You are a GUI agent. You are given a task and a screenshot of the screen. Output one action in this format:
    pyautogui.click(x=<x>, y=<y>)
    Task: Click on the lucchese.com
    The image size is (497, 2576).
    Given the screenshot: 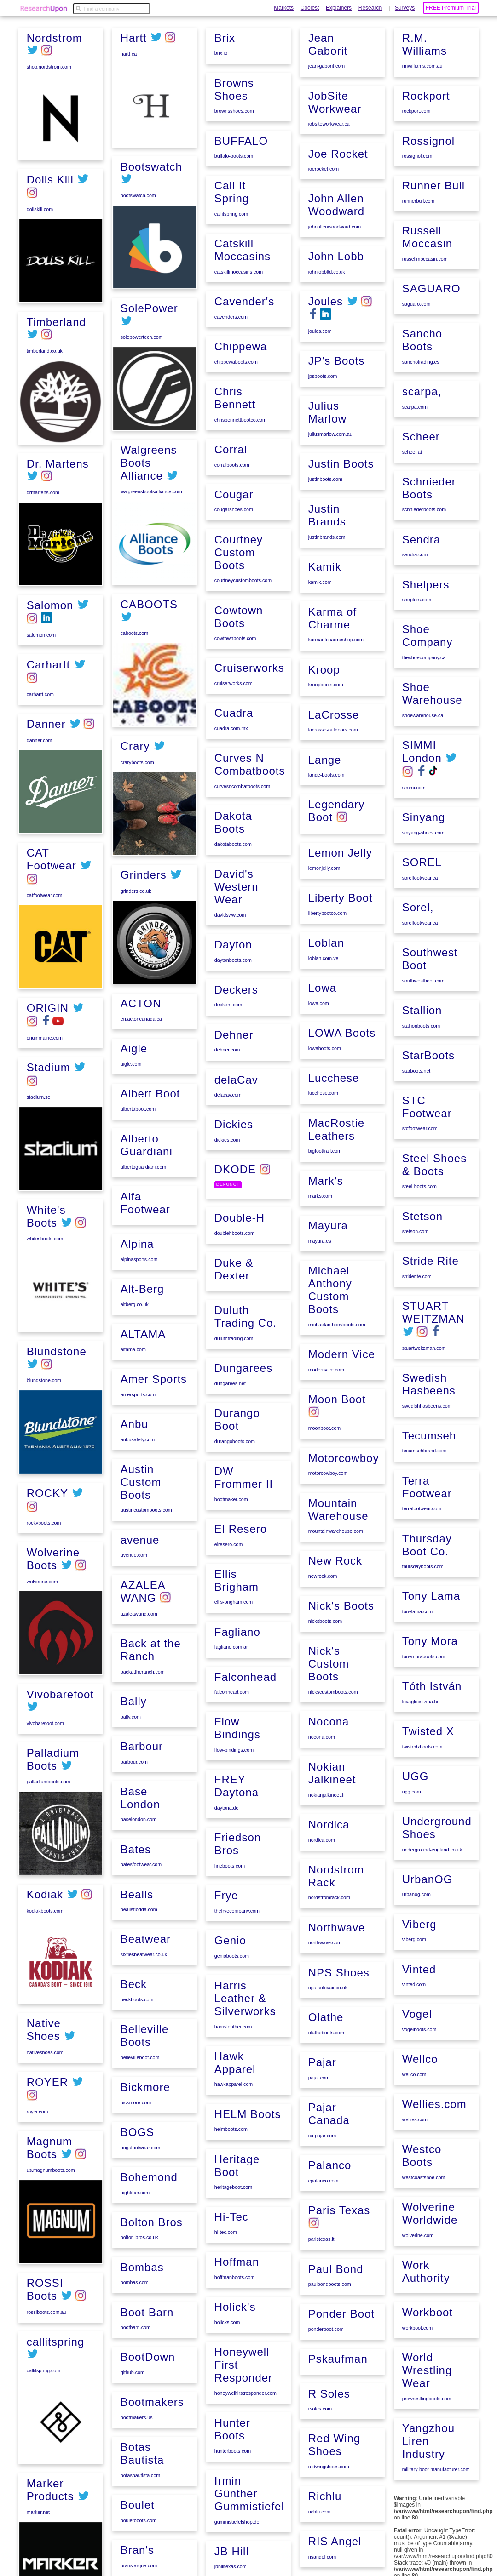 What is the action you would take?
    pyautogui.click(x=322, y=1166)
    